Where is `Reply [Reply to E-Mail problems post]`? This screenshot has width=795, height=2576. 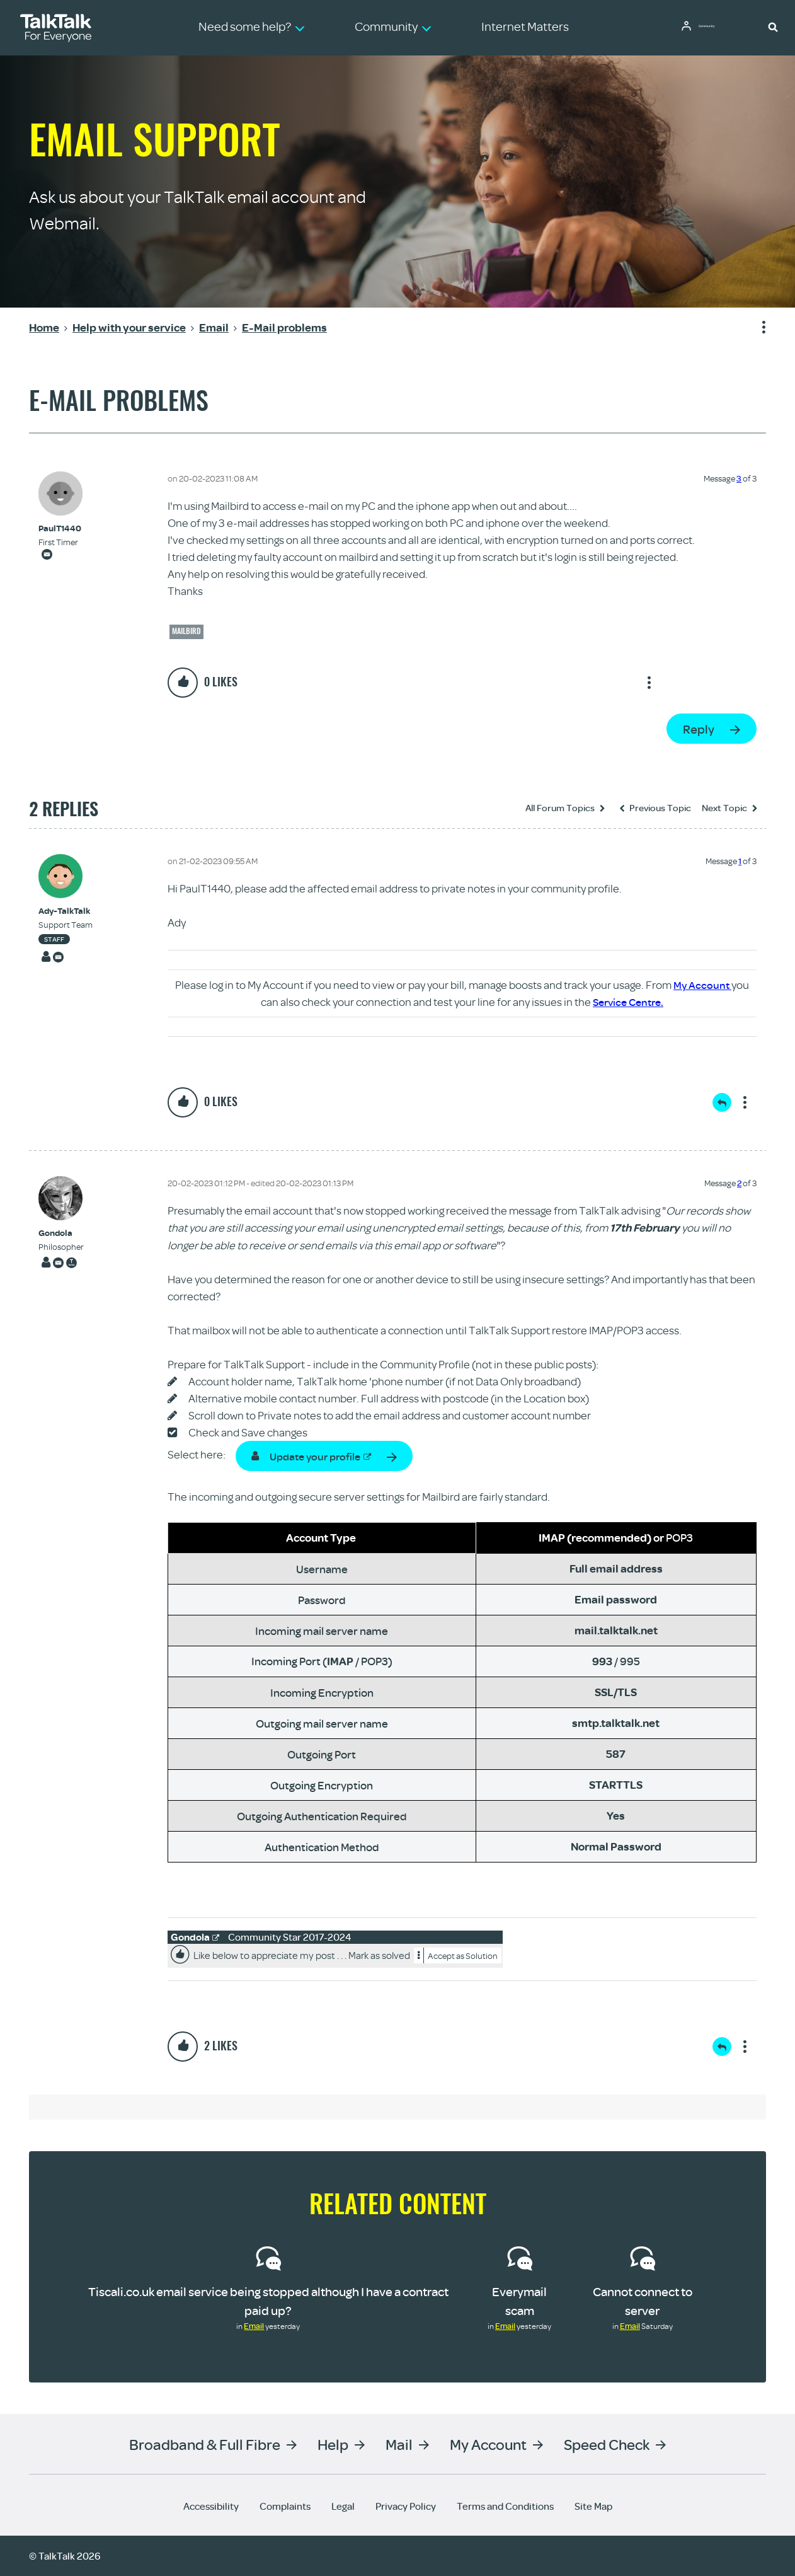
Reply [Reply to E-Mail problems post] is located at coordinates (698, 729).